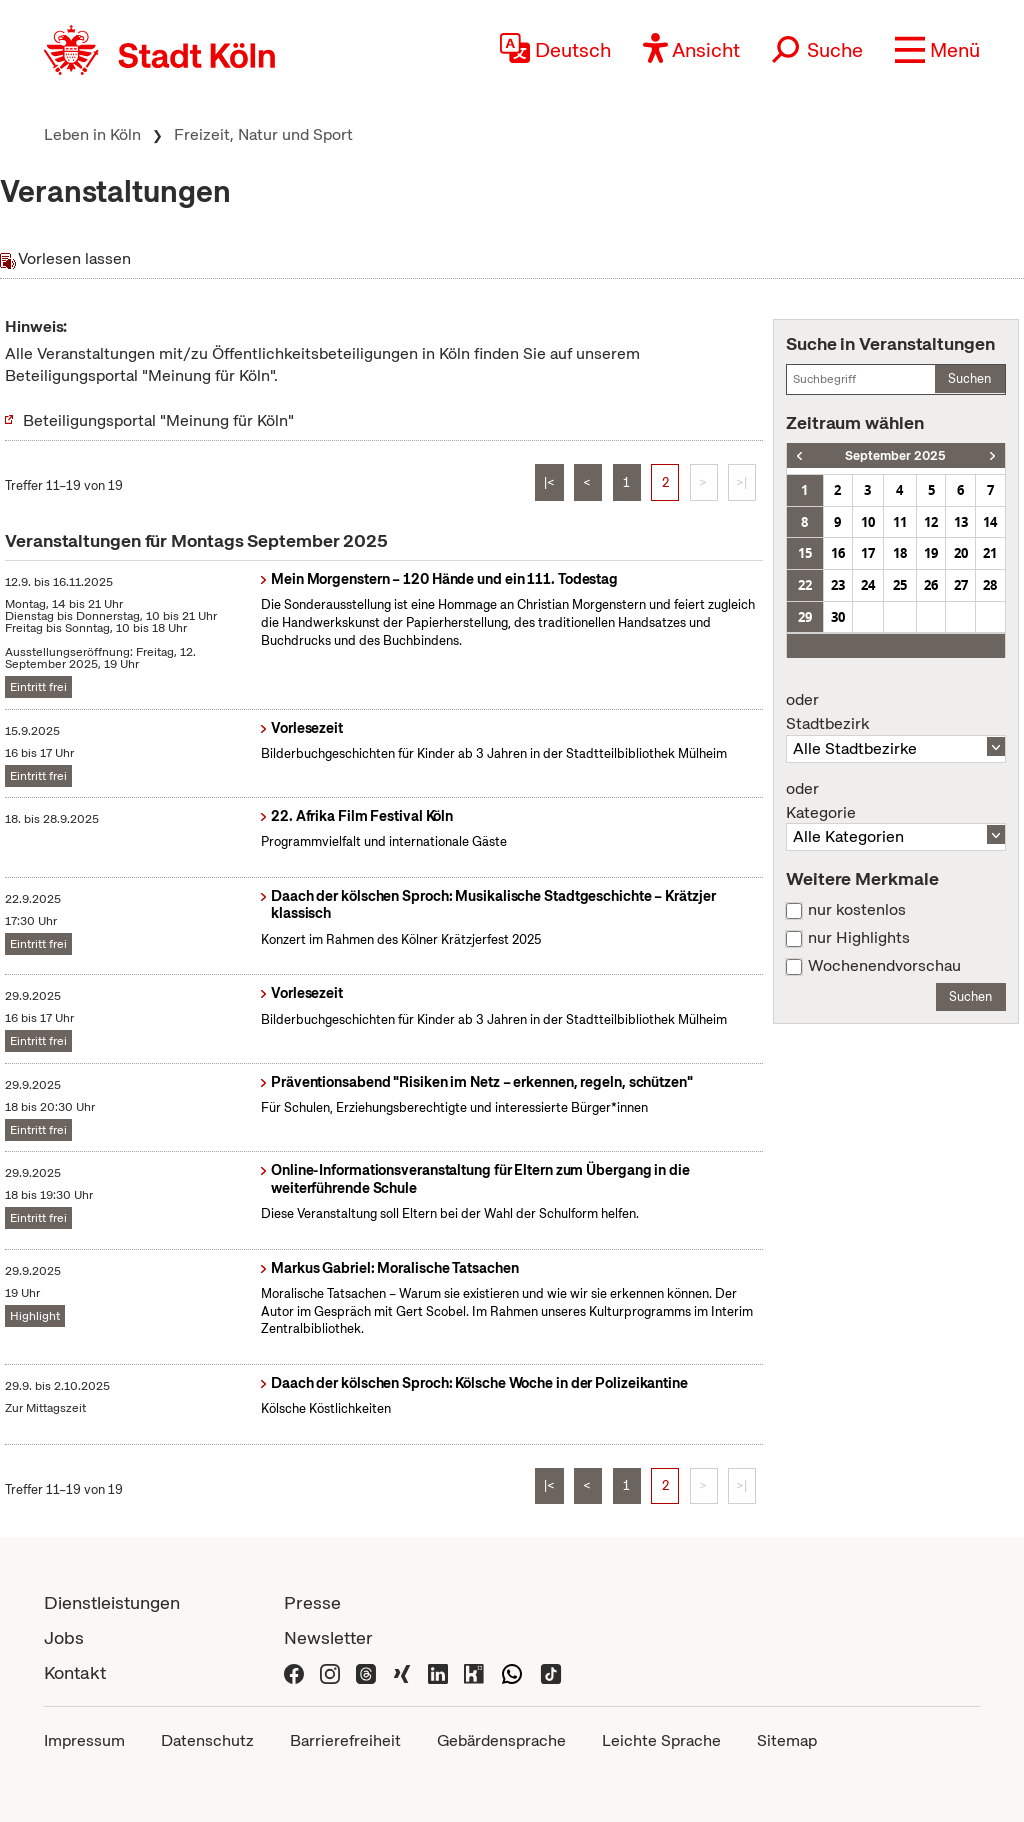 Image resolution: width=1024 pixels, height=1822 pixels. I want to click on 30, so click(838, 617).